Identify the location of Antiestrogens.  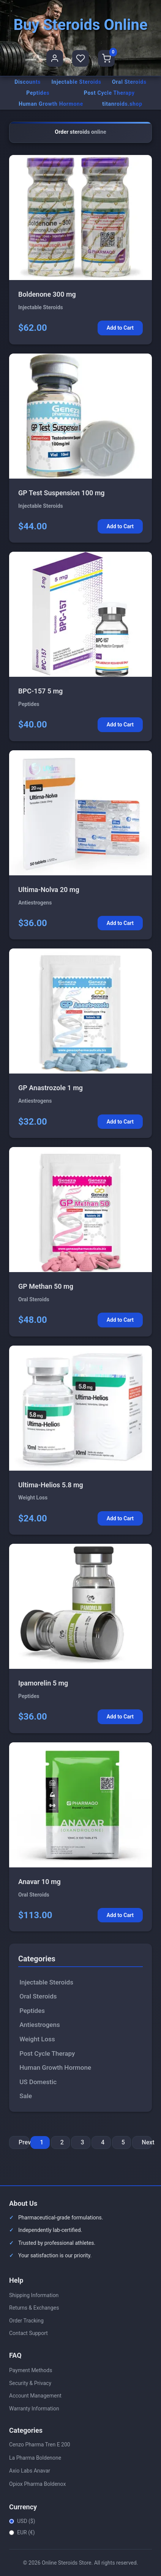
(39, 2024).